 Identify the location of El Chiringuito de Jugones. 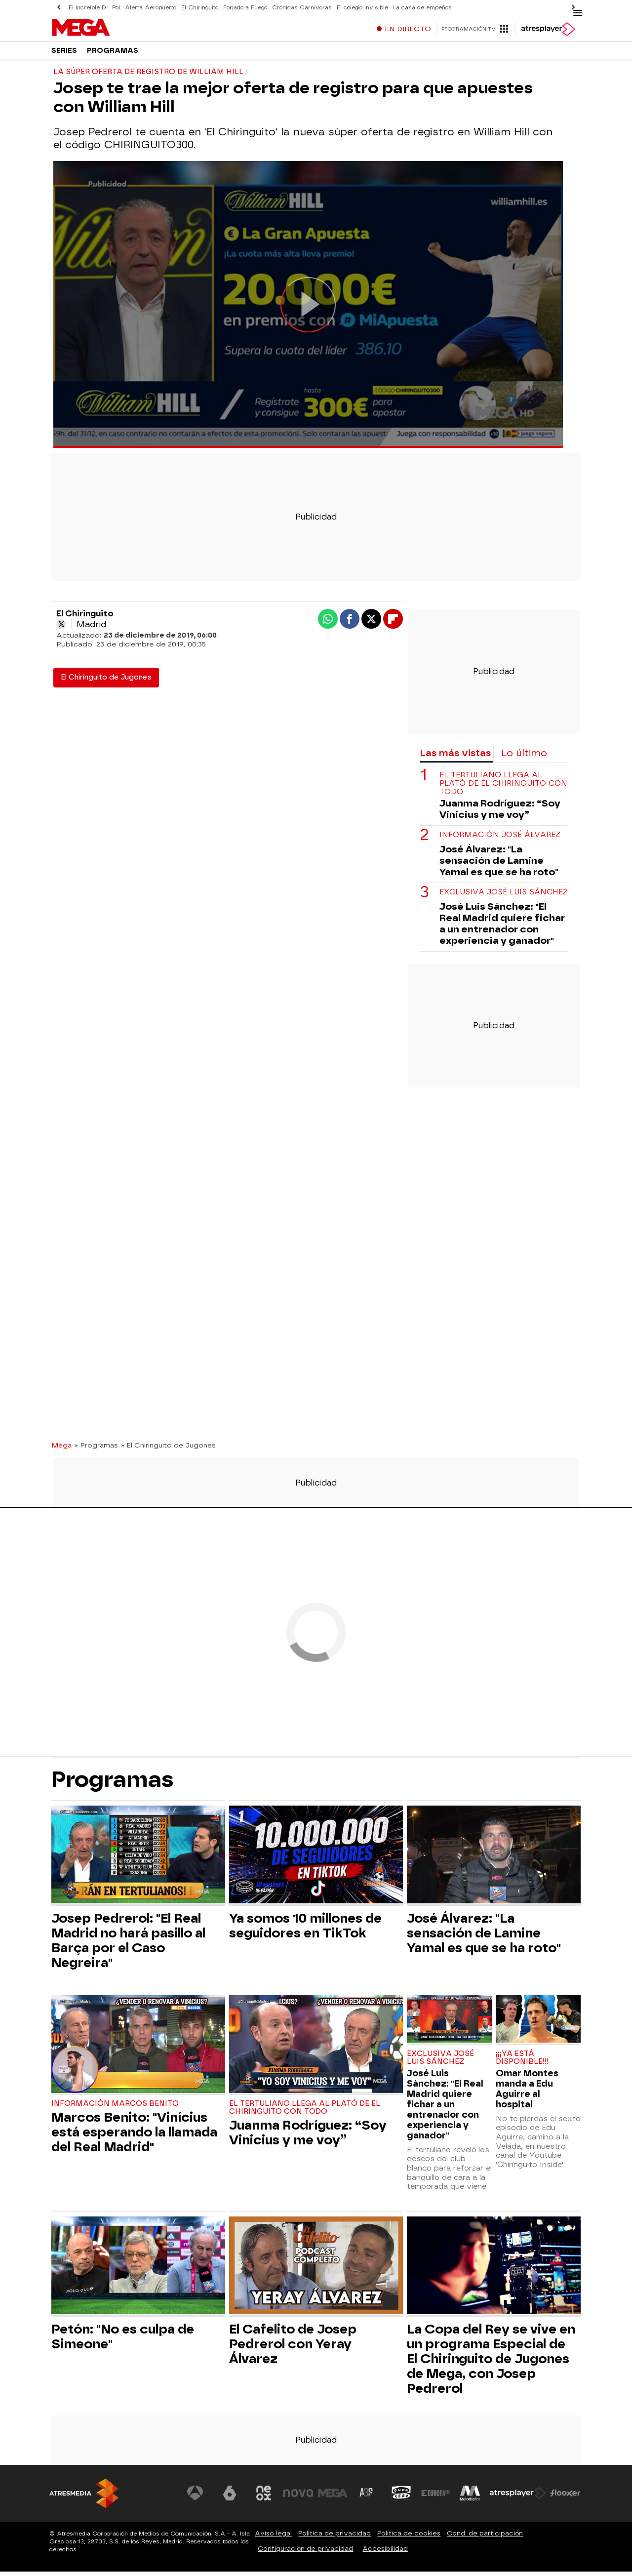
(106, 681).